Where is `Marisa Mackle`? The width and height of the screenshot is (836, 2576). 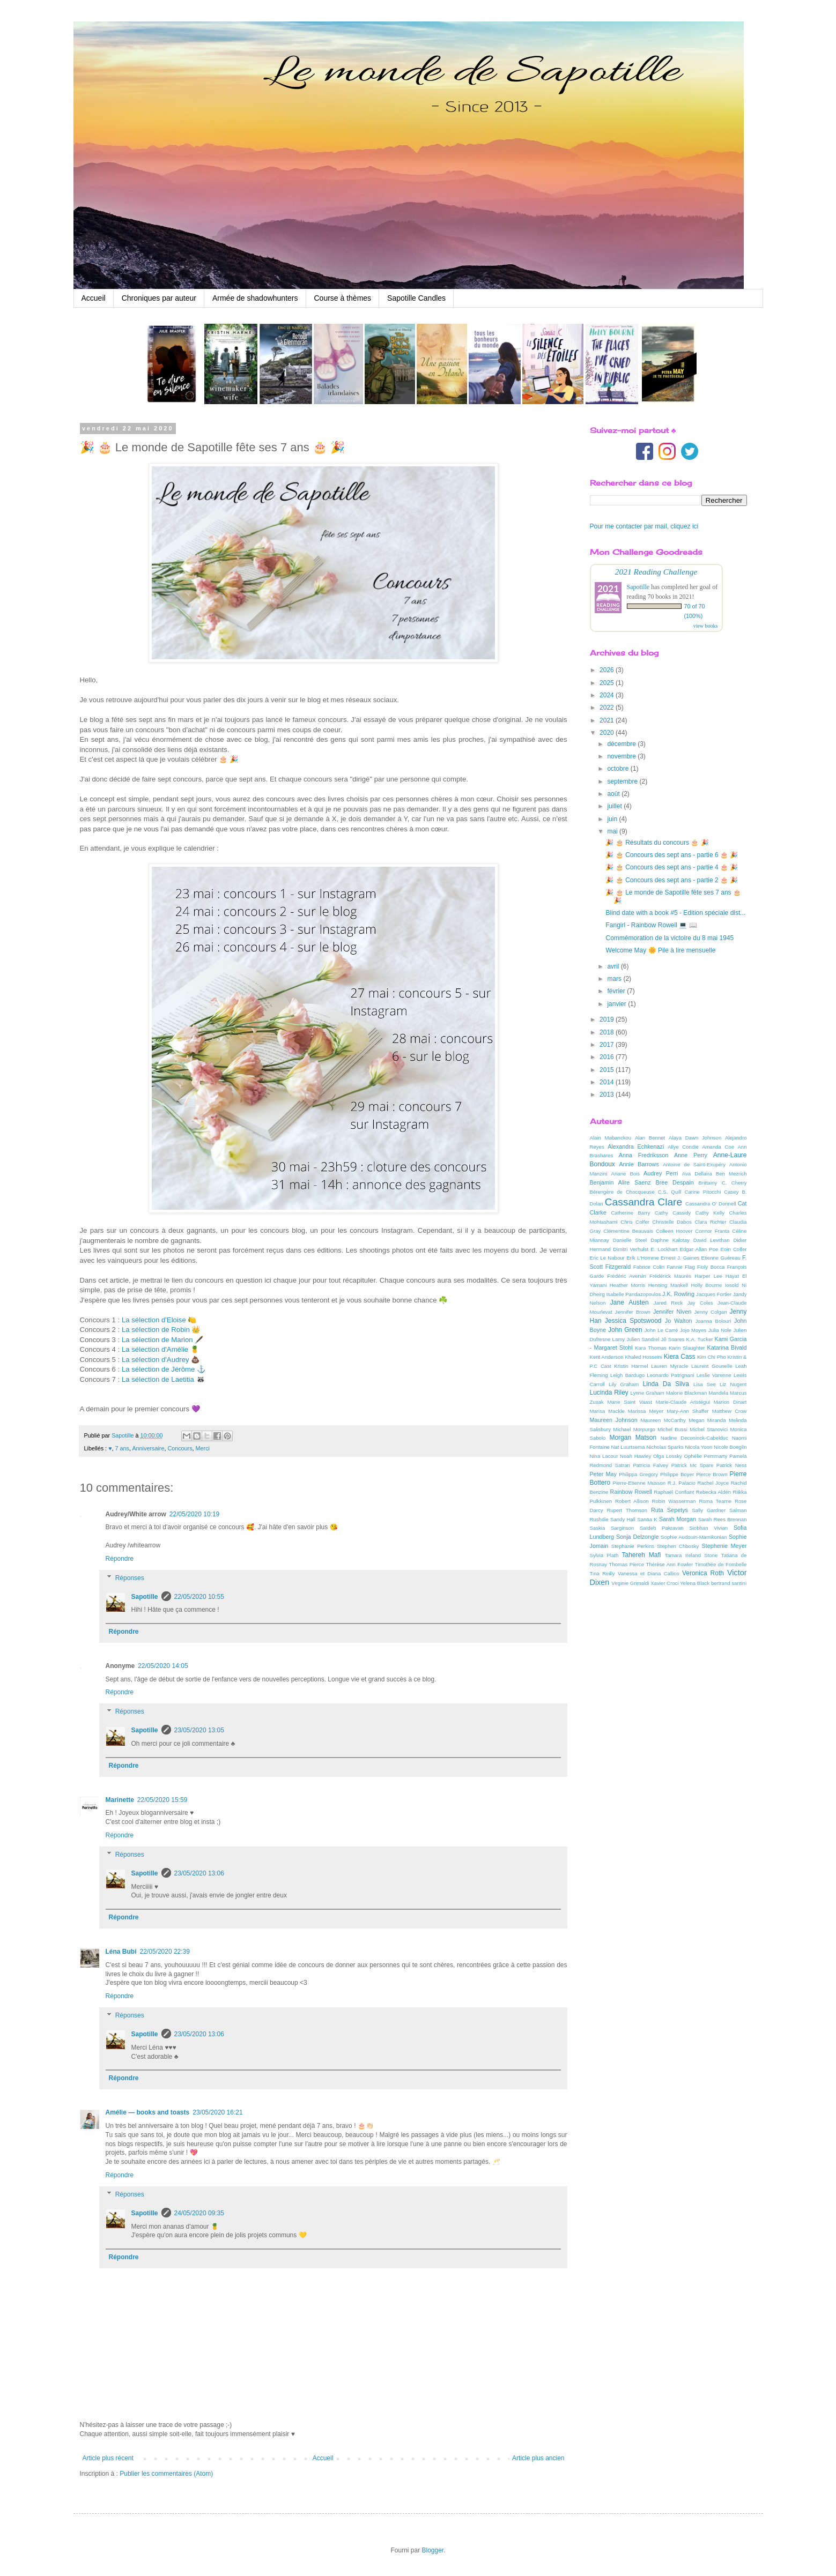 Marisa Mackle is located at coordinates (607, 1411).